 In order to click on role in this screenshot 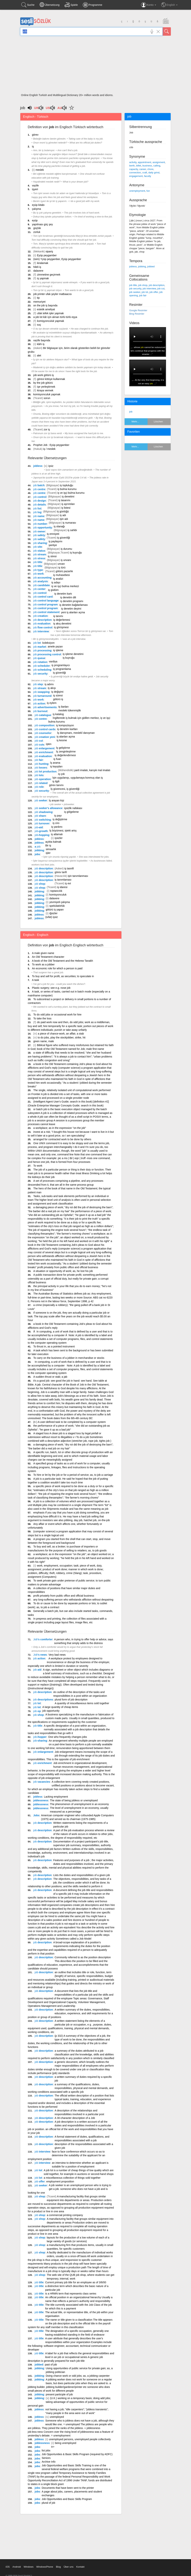, I will do `click(39, 786)`.